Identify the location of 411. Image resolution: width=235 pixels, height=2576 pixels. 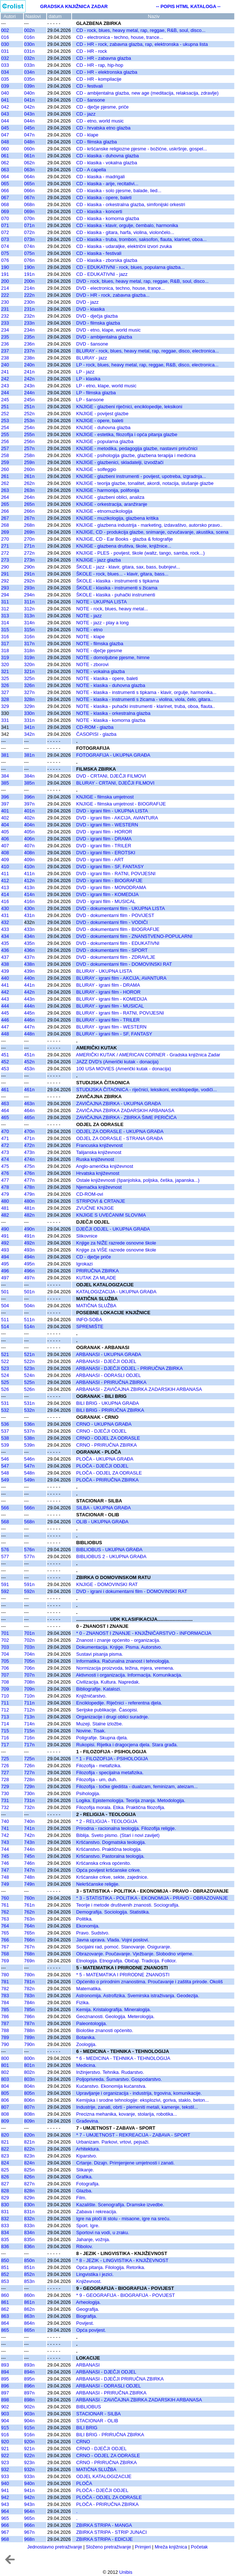
(5, 873).